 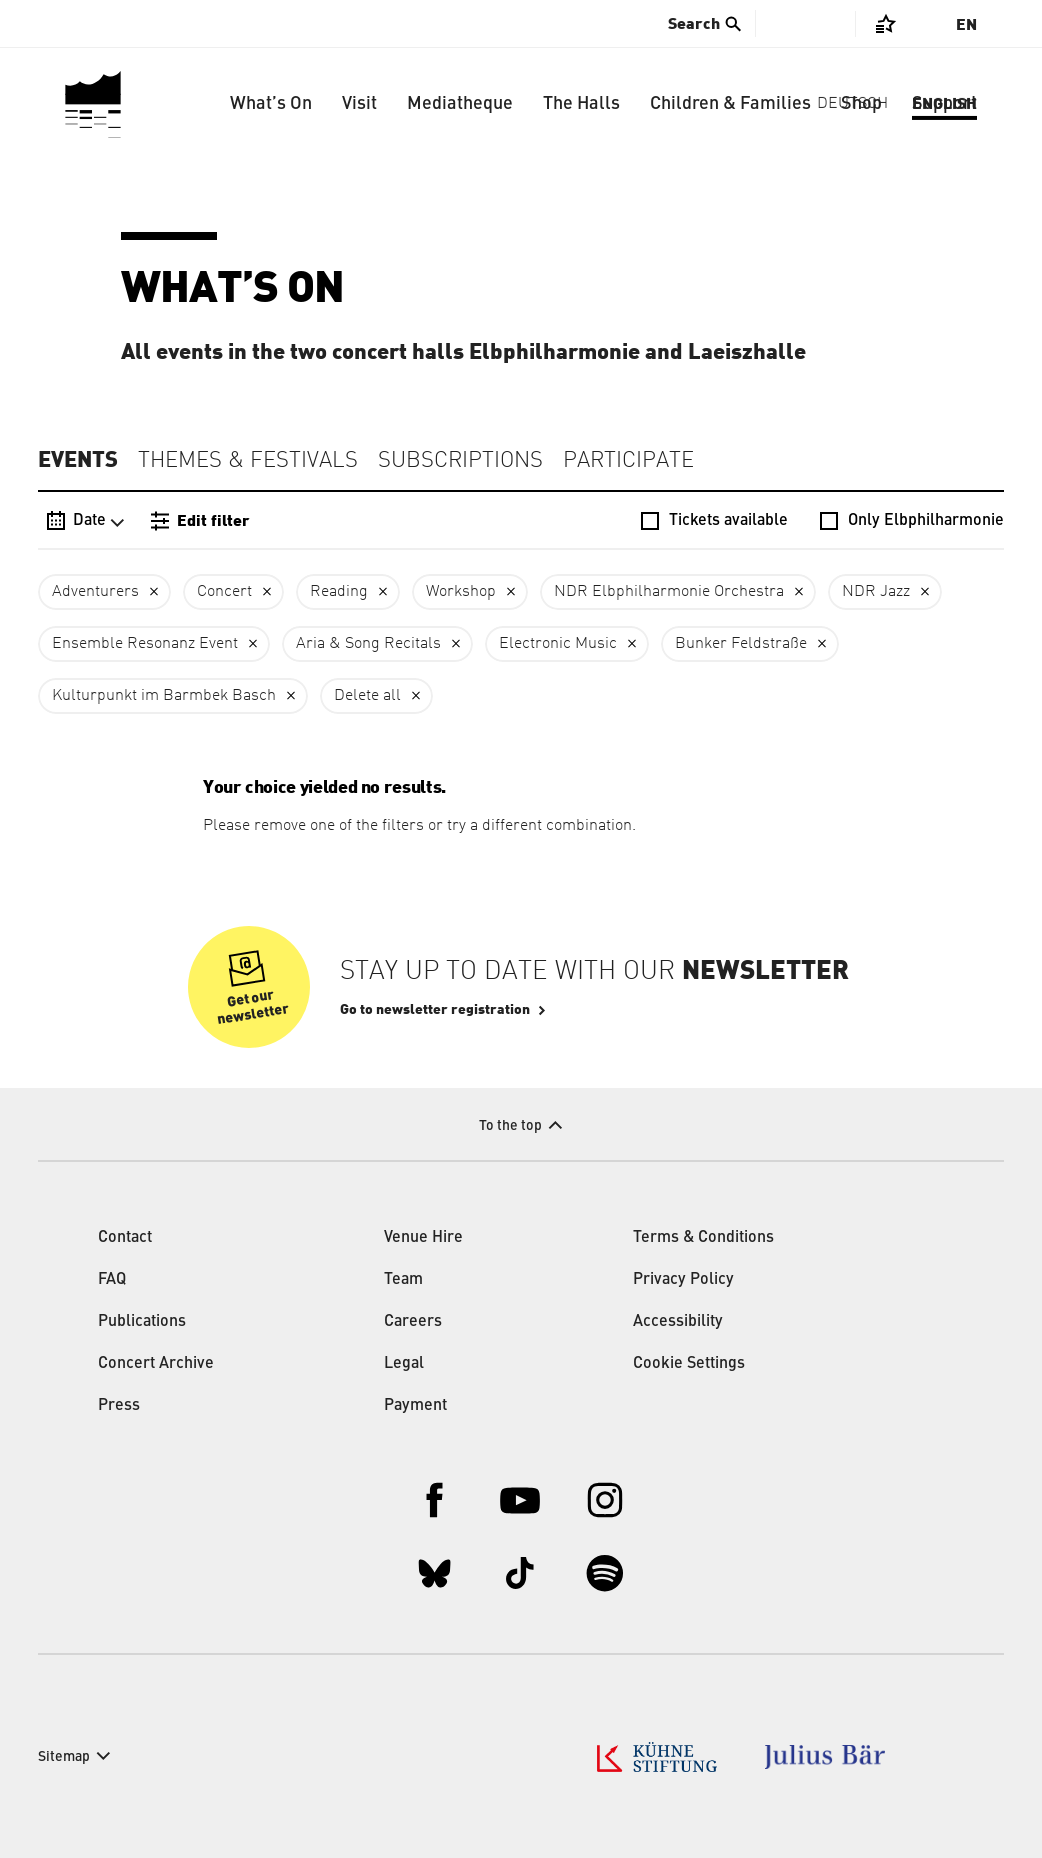 I want to click on Cookie Settings, so click(x=689, y=1364).